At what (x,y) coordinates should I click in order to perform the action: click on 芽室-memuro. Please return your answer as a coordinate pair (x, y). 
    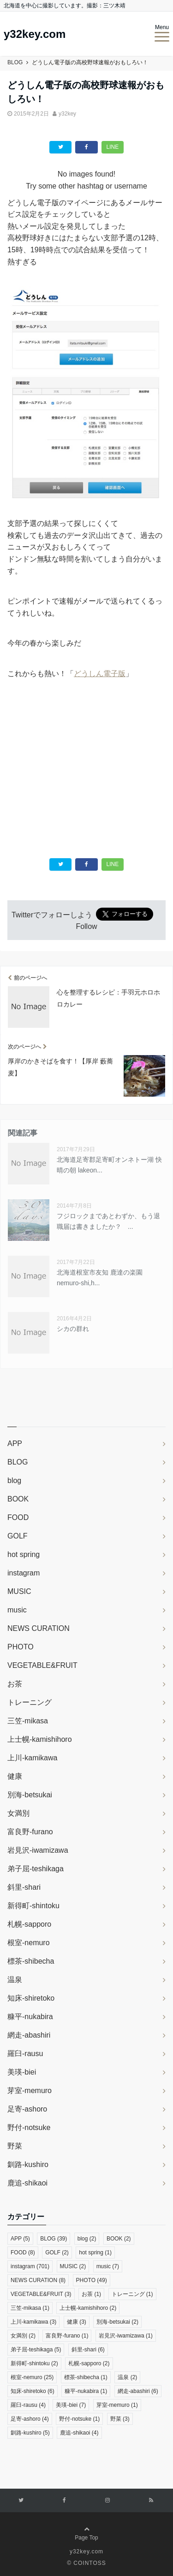
    Looking at the image, I should click on (29, 2090).